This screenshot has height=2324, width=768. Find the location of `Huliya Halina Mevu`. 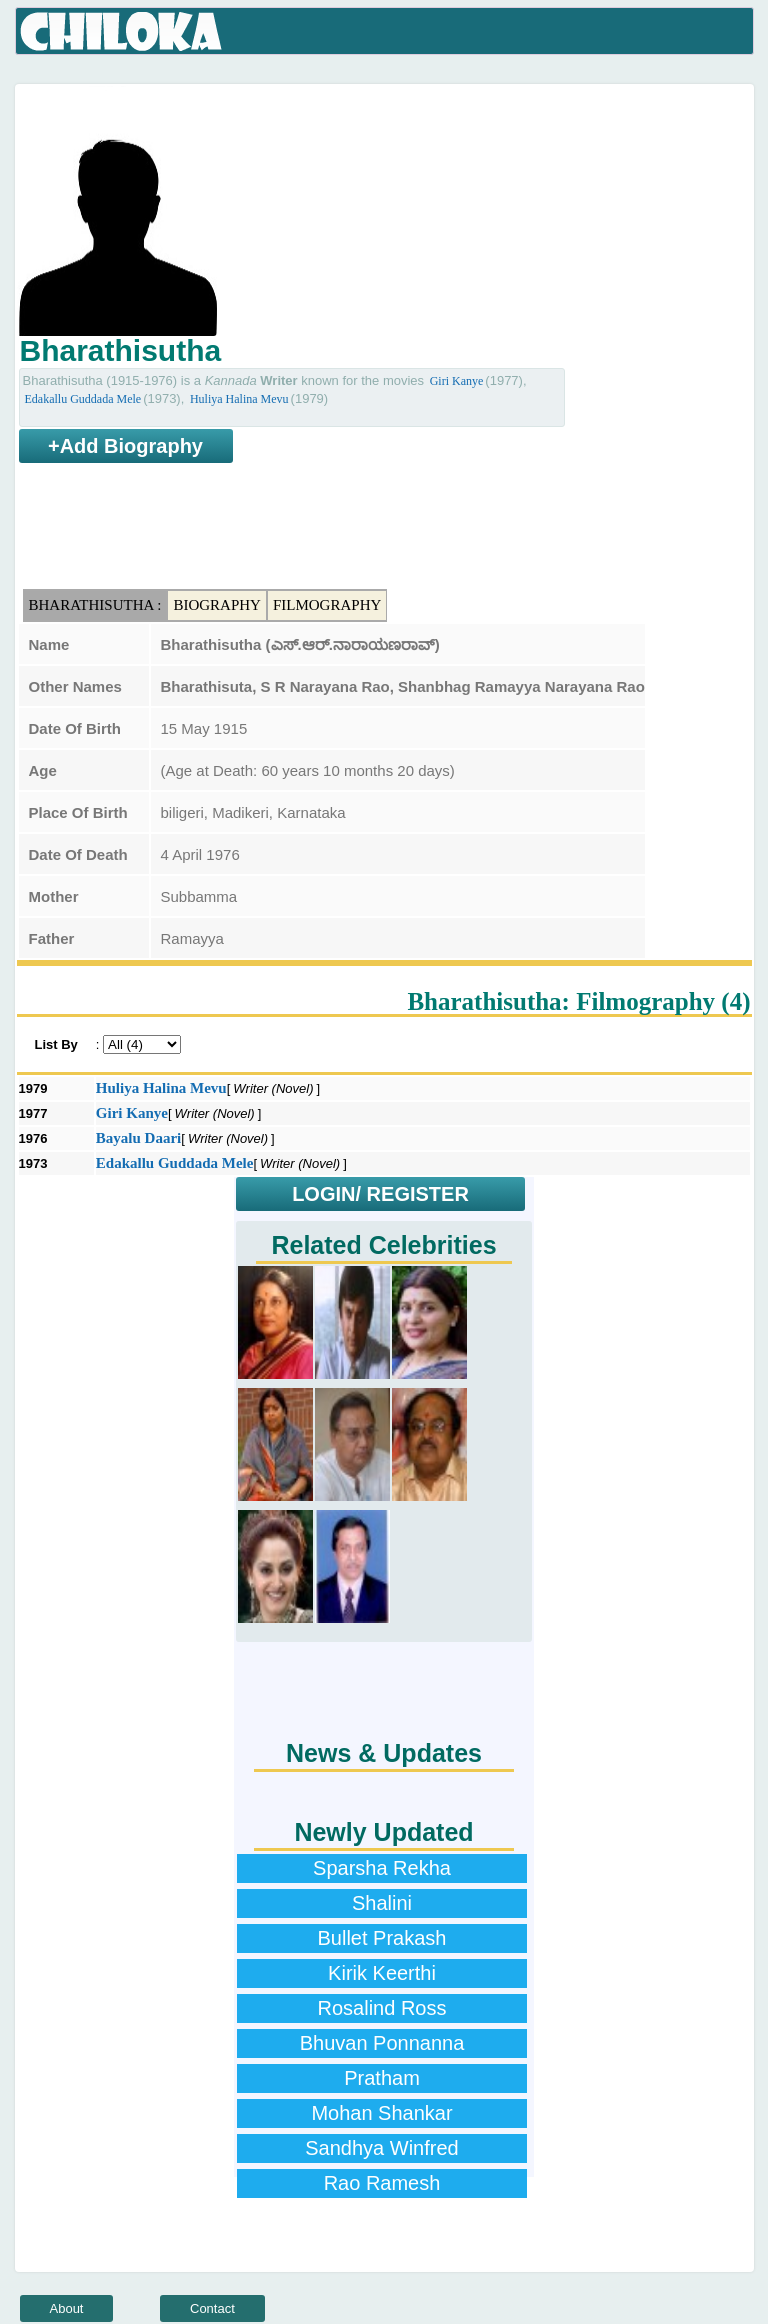

Huliya Halina Mevu is located at coordinates (239, 399).